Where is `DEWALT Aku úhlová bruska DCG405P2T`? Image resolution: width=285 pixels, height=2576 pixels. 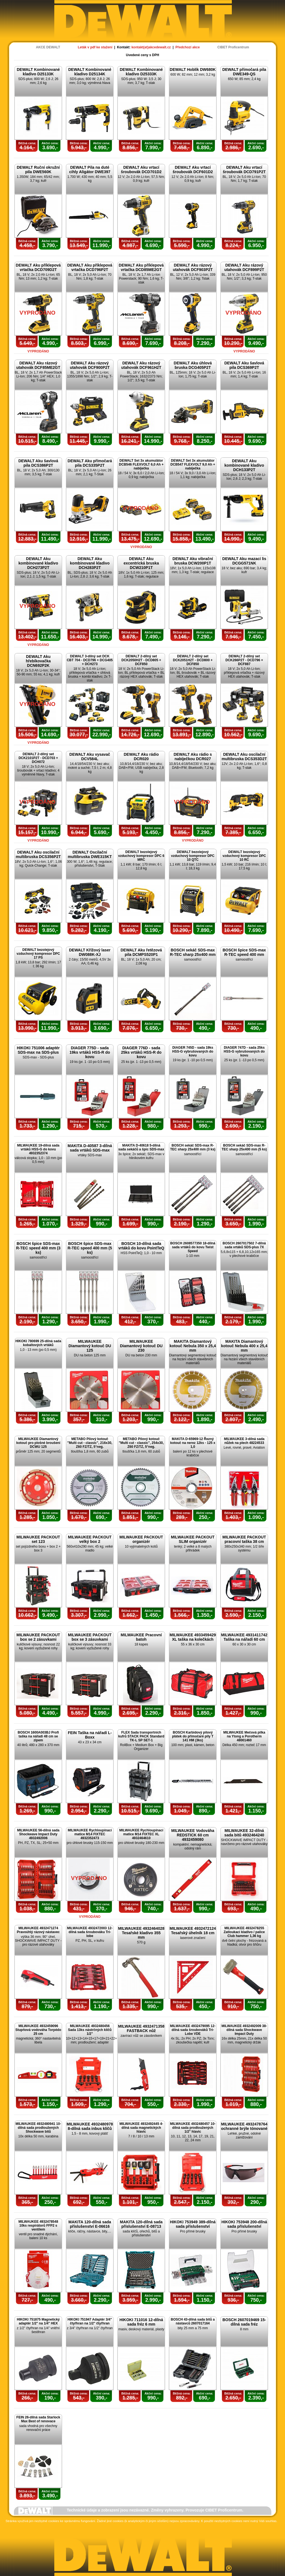 DEWALT Aku úhlová bruska DCG405P2T is located at coordinates (193, 365).